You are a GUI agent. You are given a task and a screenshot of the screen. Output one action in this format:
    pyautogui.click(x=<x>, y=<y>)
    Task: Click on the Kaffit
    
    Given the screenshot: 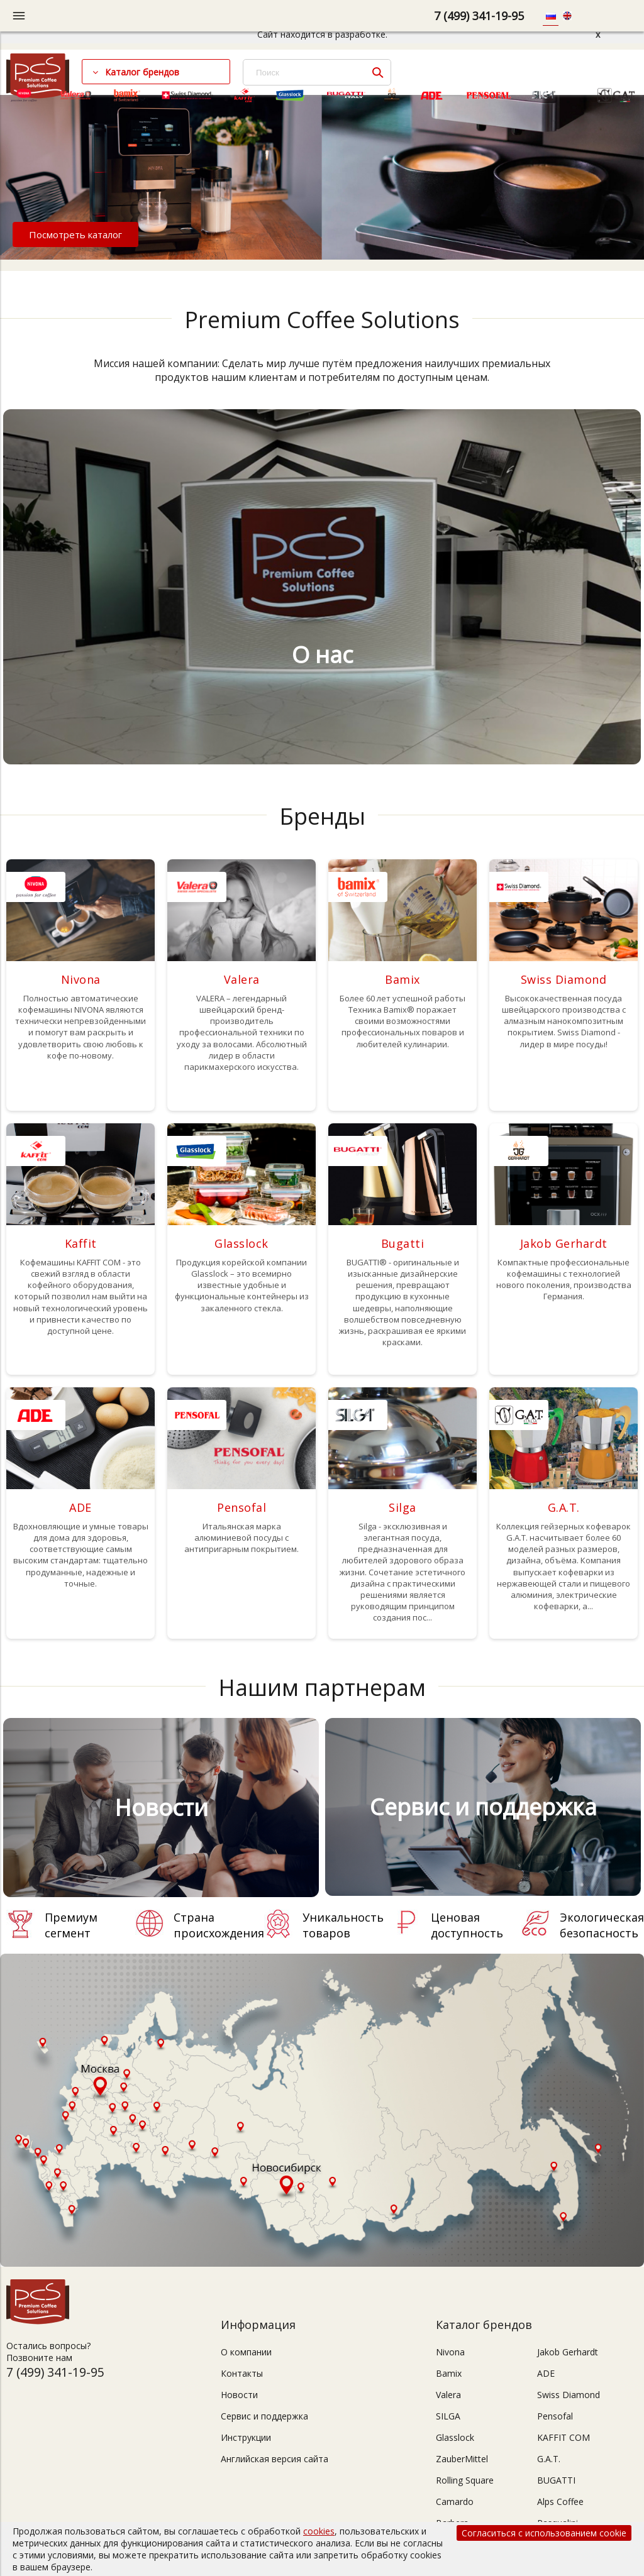 What is the action you would take?
    pyautogui.click(x=81, y=1243)
    